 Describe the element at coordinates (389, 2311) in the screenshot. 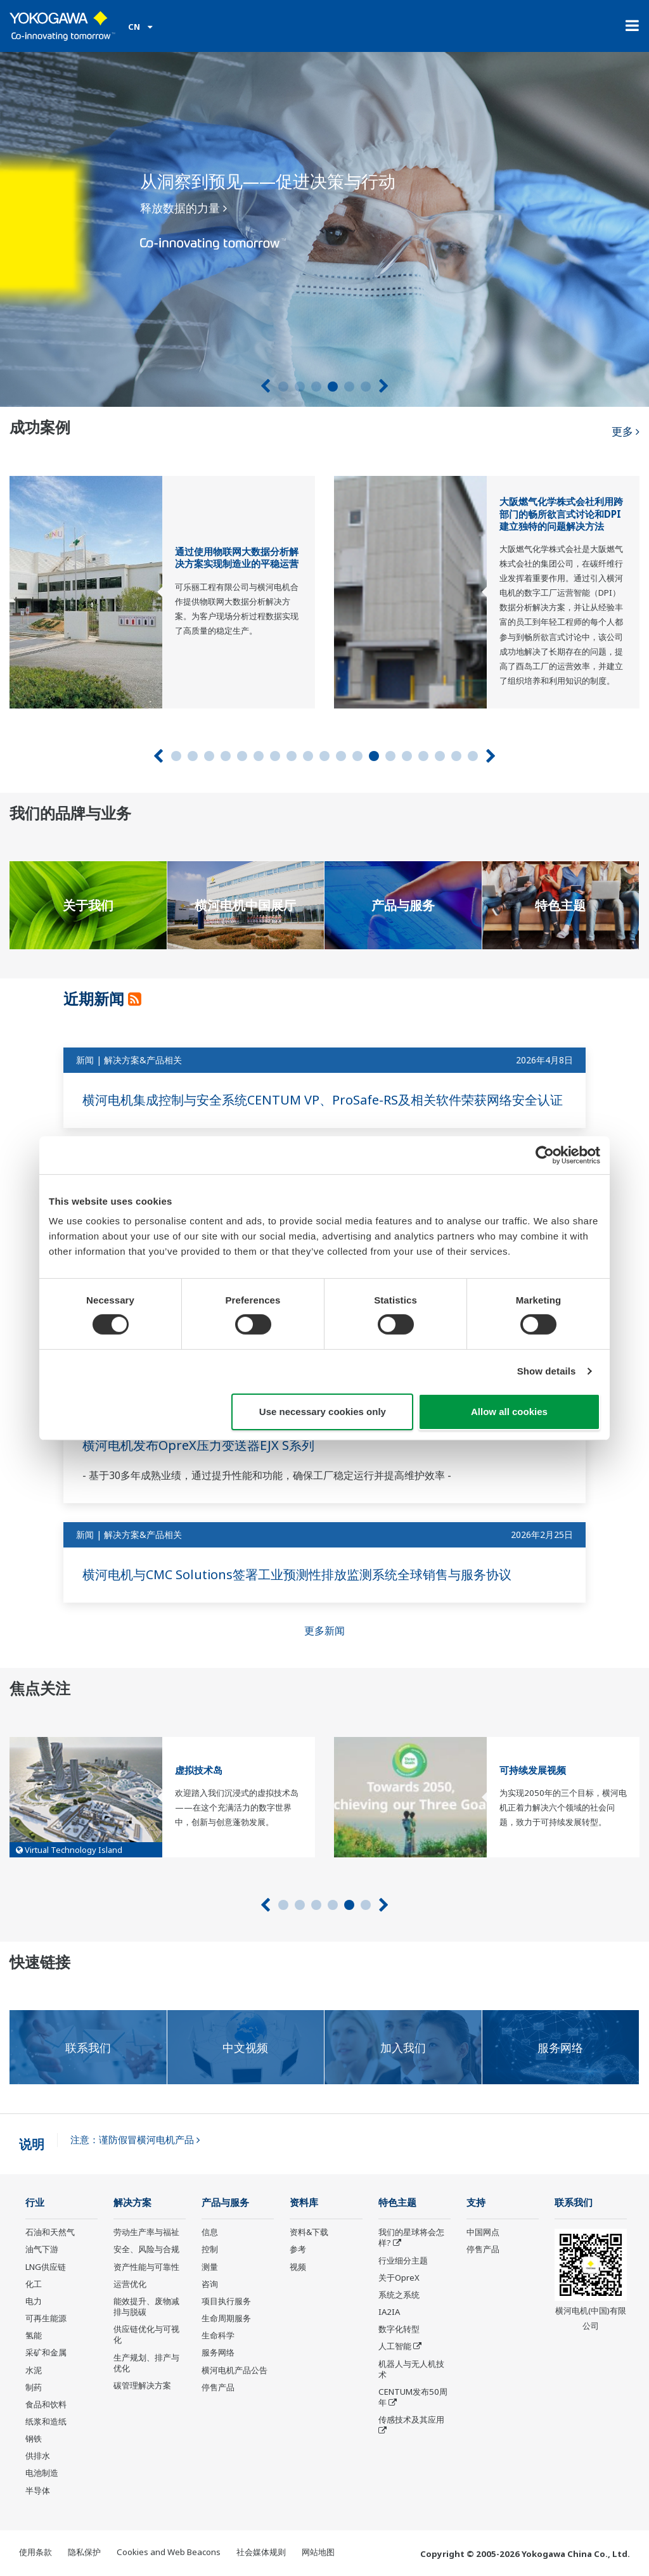

I see `IA2IA` at that location.